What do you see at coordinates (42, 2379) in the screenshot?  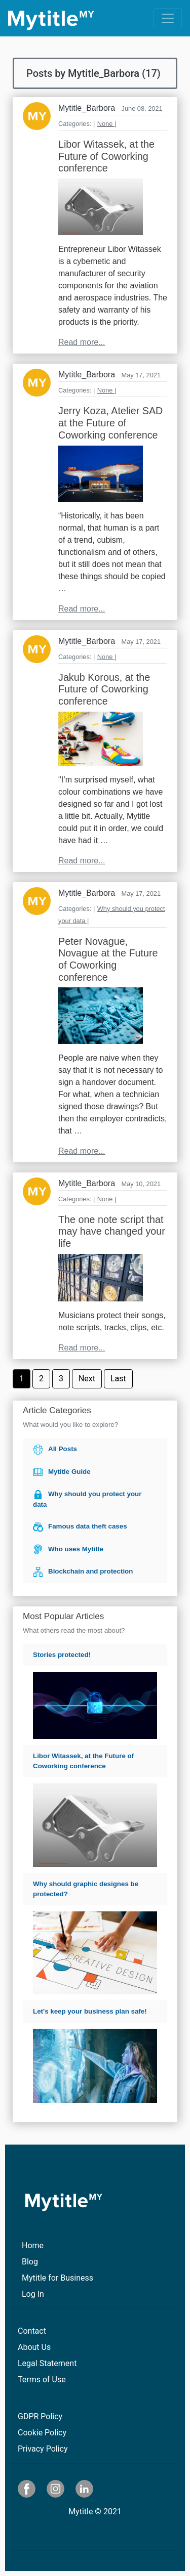 I see `Terms of Use` at bounding box center [42, 2379].